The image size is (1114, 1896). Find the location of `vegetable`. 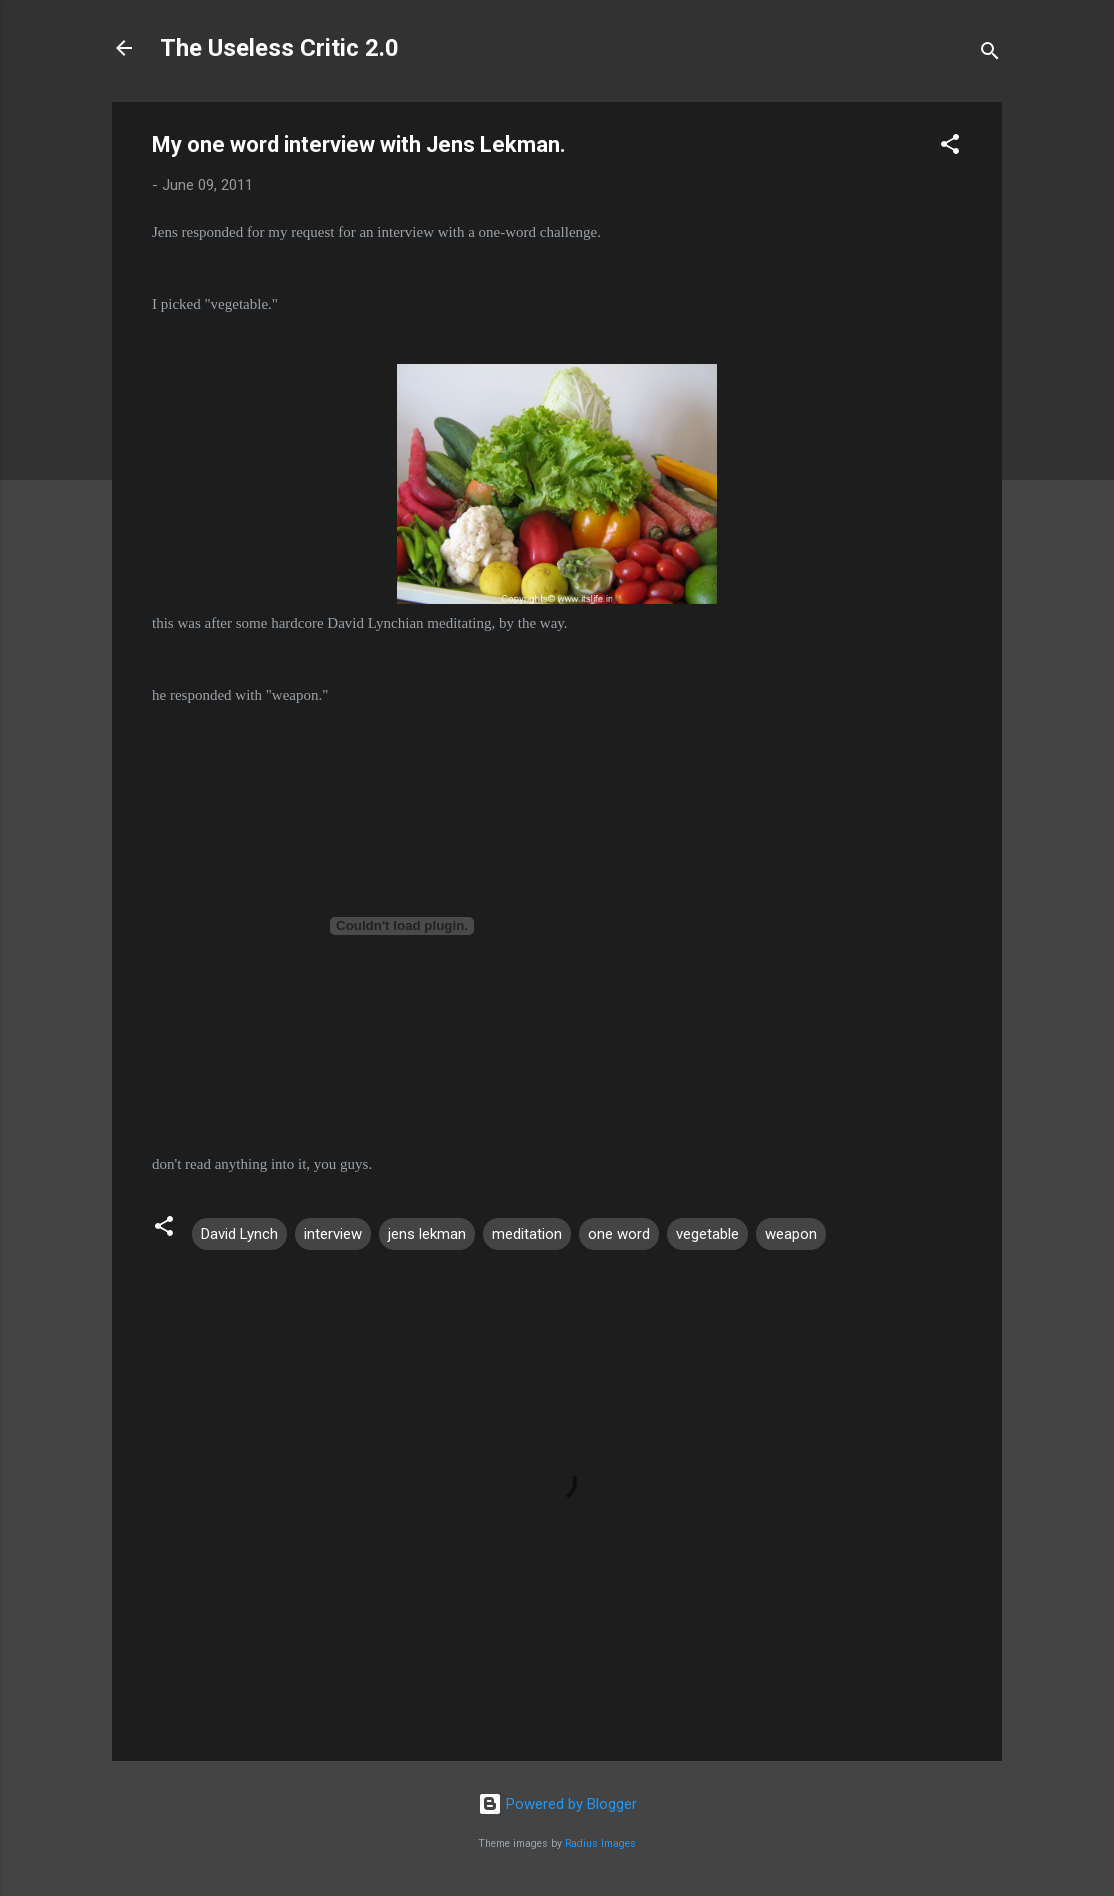

vegetable is located at coordinates (707, 1234).